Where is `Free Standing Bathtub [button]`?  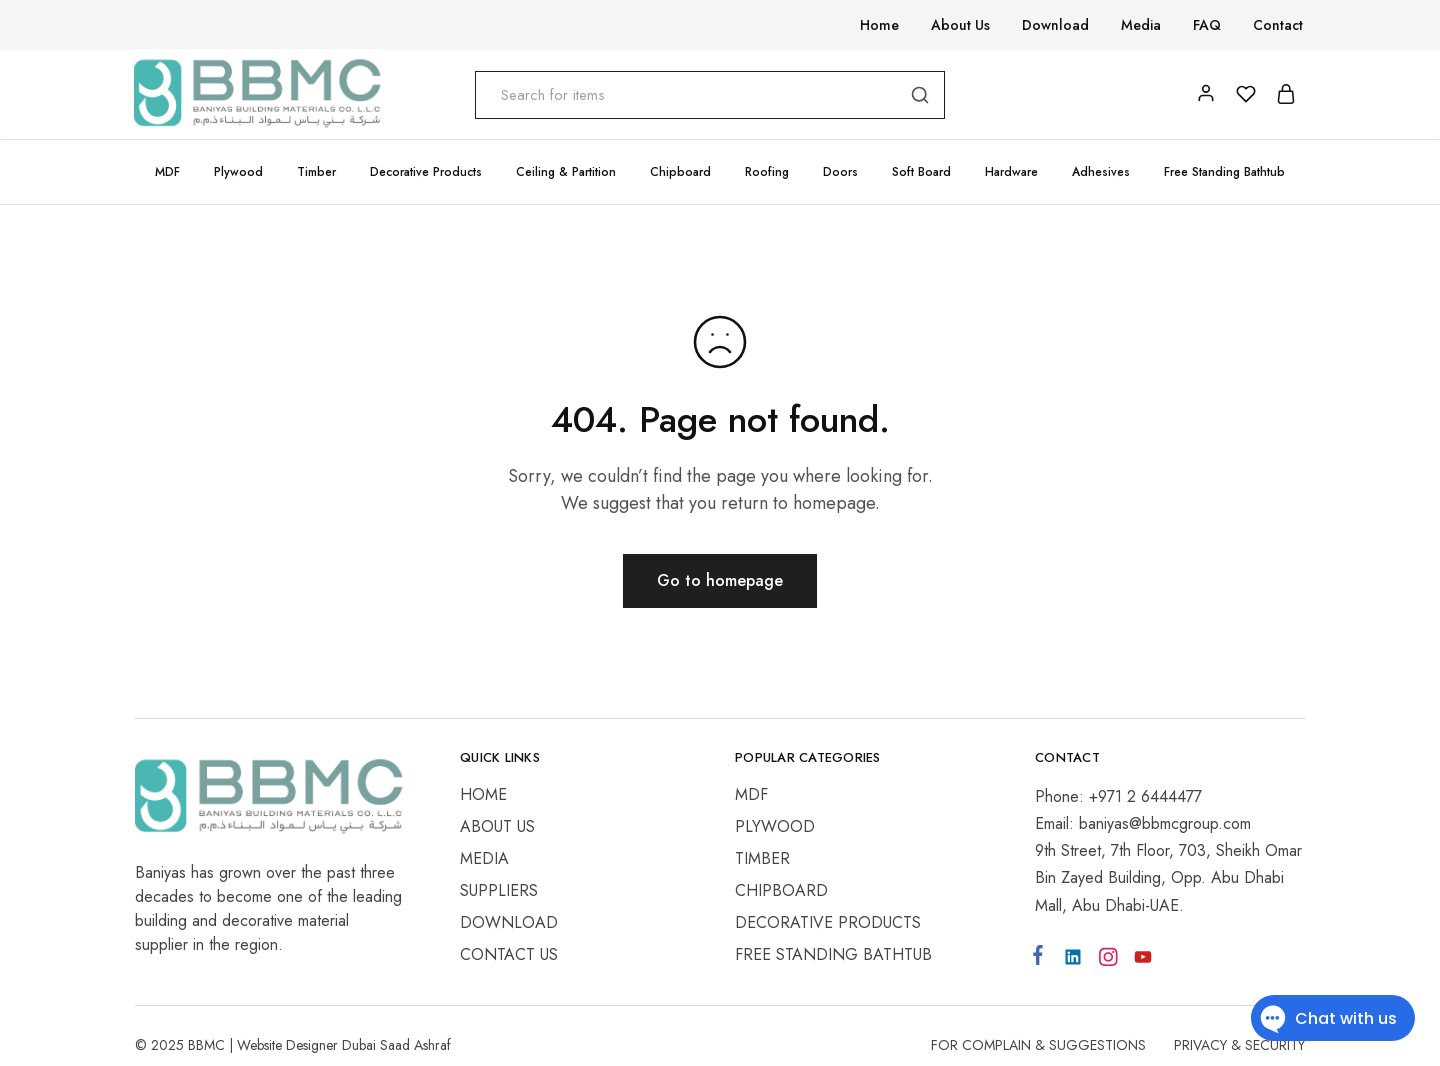 Free Standing Bathtub [button] is located at coordinates (1224, 172).